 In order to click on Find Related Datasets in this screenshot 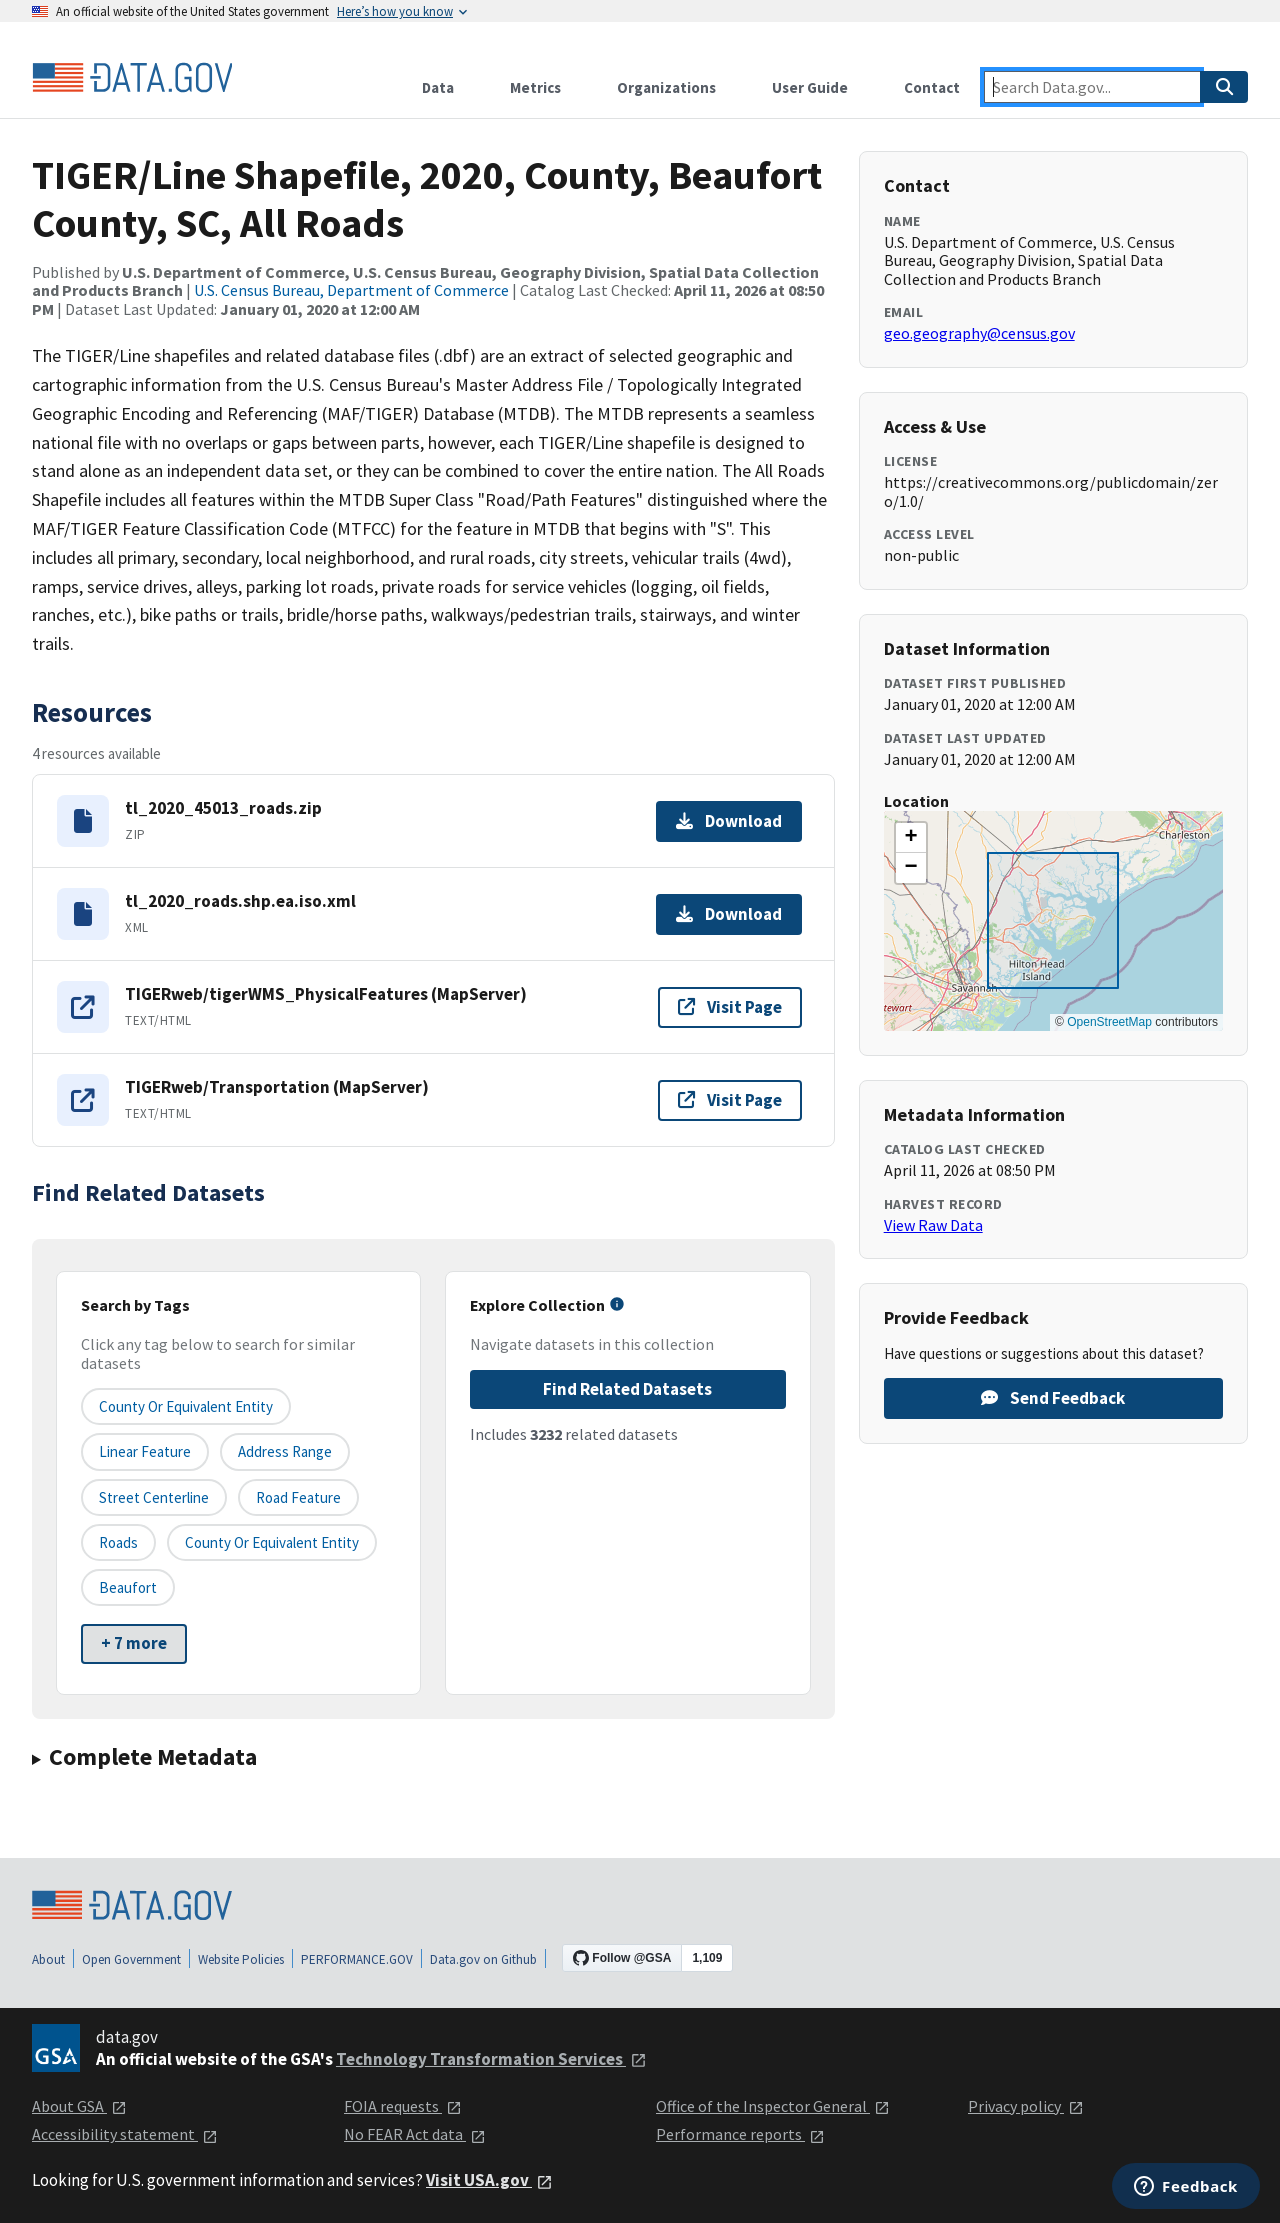, I will do `click(627, 1389)`.